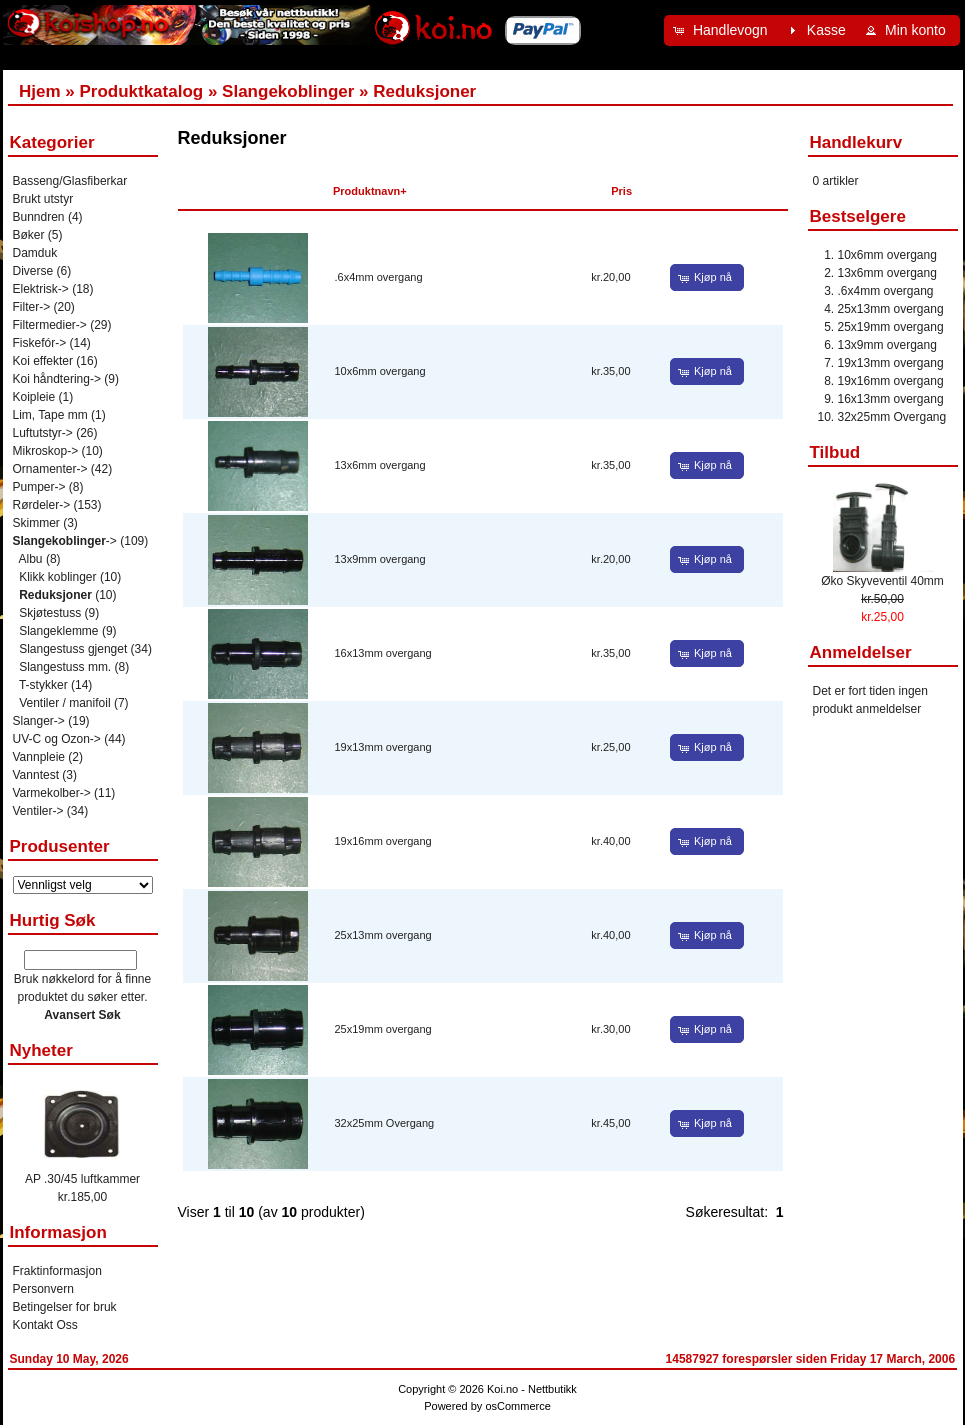  What do you see at coordinates (31, 559) in the screenshot?
I see `Albu` at bounding box center [31, 559].